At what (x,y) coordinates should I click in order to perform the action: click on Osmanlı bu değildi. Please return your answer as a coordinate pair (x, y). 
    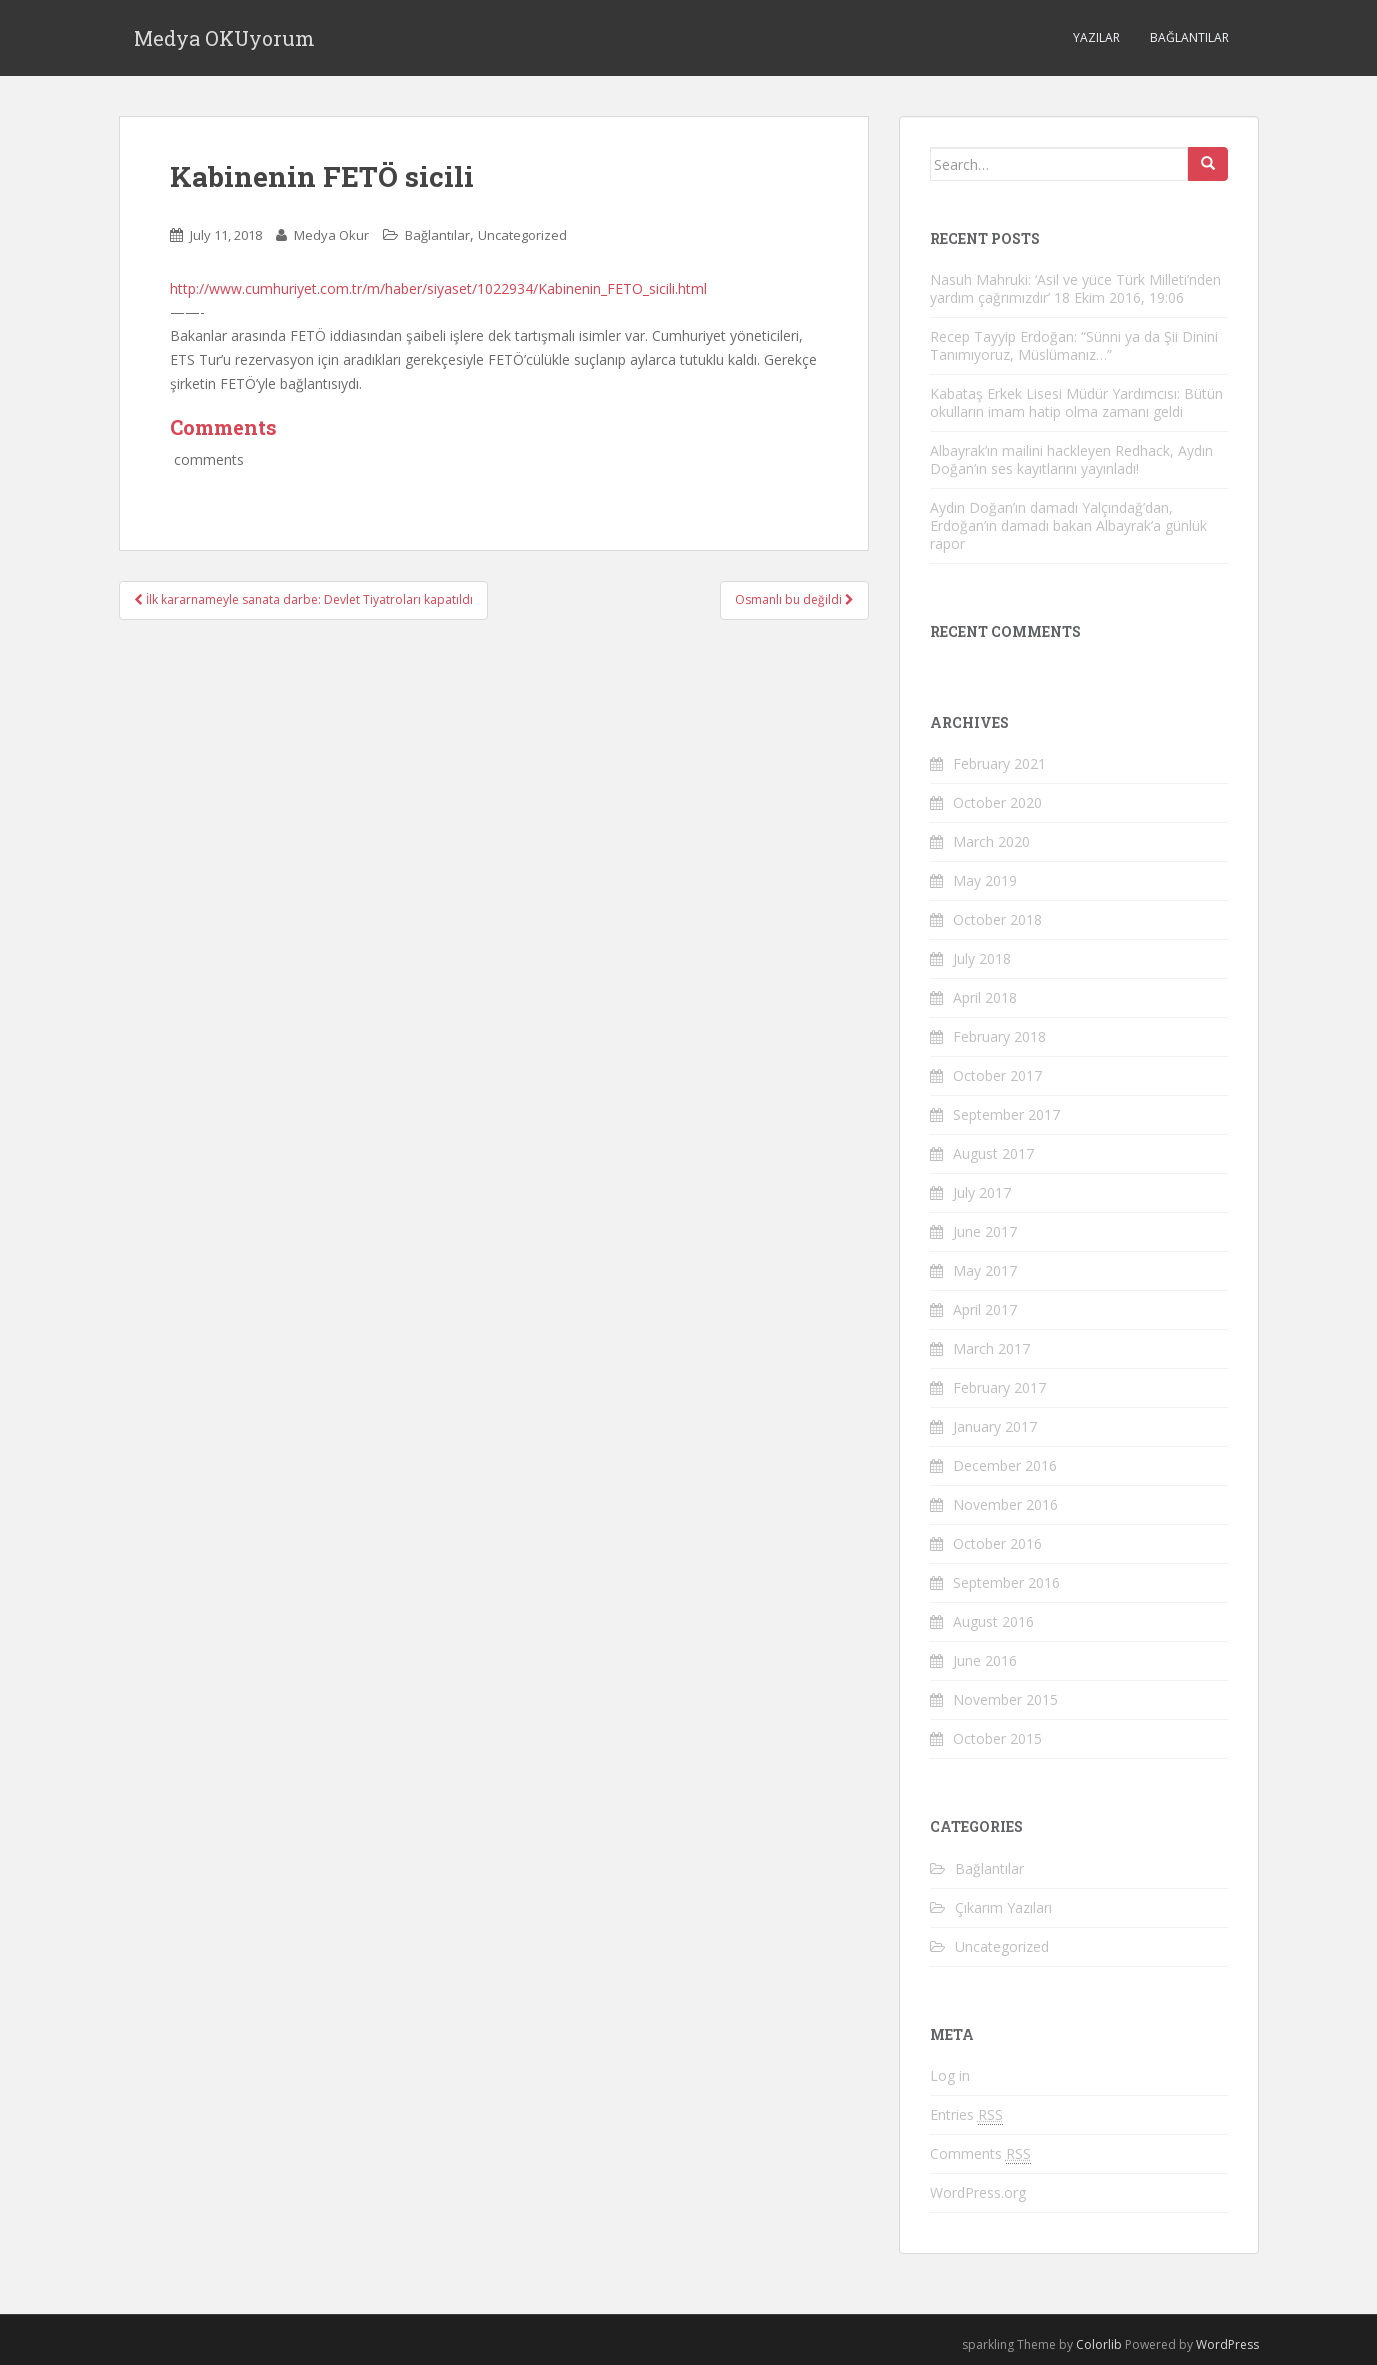
    Looking at the image, I should click on (794, 599).